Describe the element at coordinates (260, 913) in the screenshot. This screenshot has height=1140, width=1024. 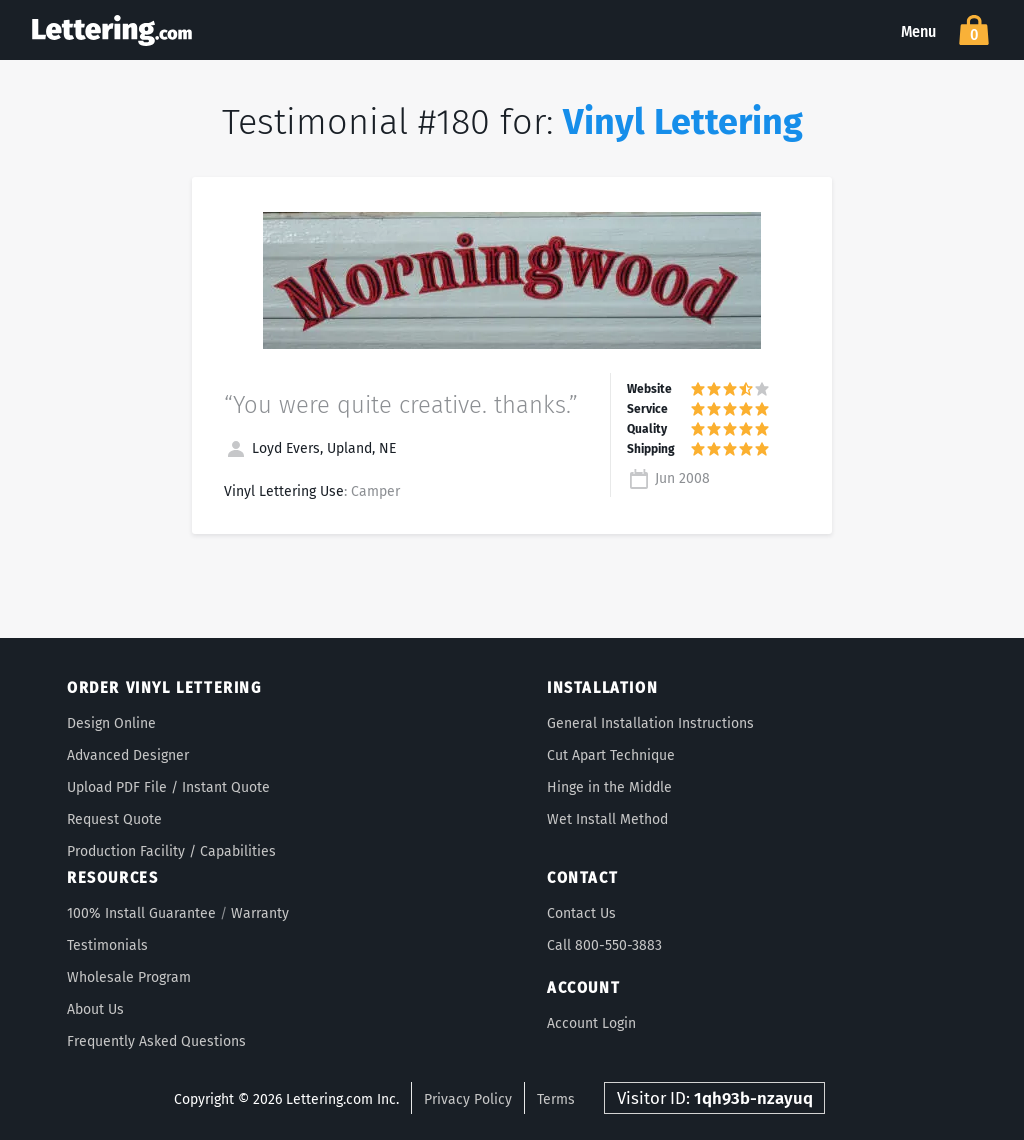
I see `Warranty` at that location.